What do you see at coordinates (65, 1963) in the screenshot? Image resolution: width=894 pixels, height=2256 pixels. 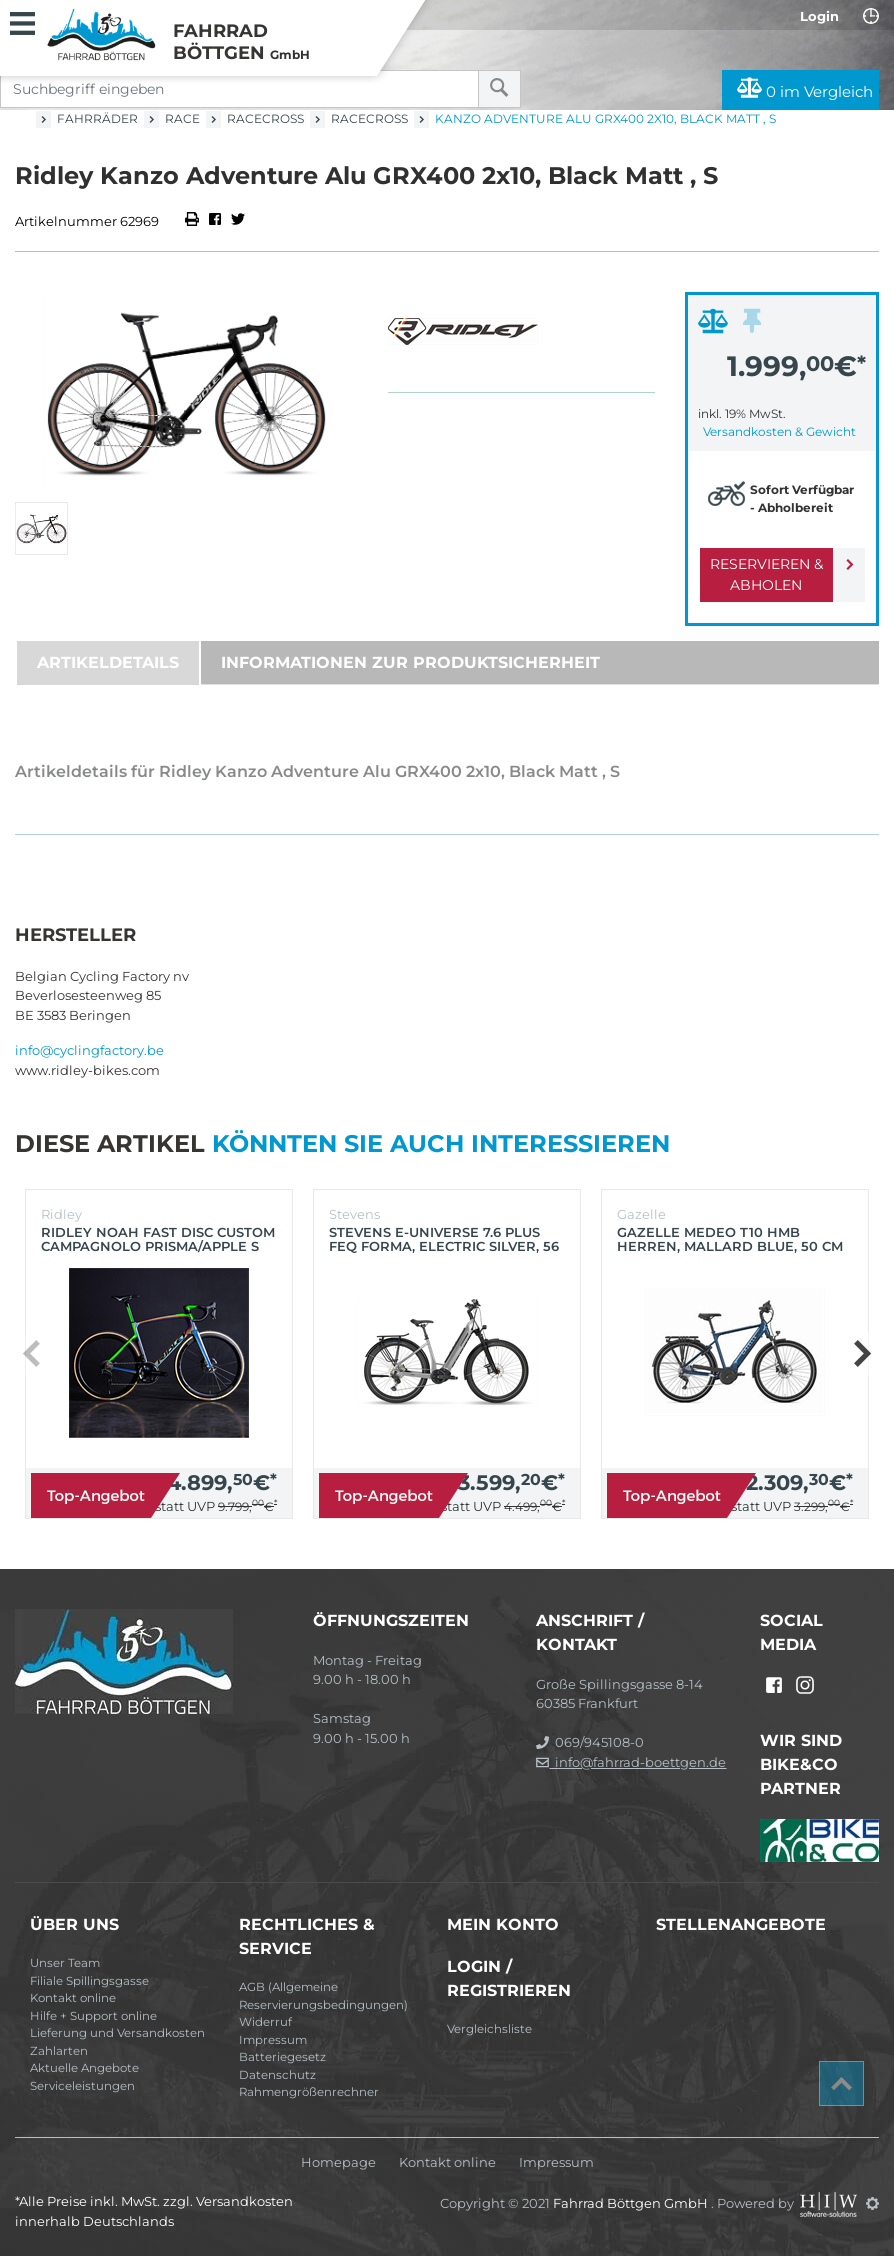 I see `Unser Team` at bounding box center [65, 1963].